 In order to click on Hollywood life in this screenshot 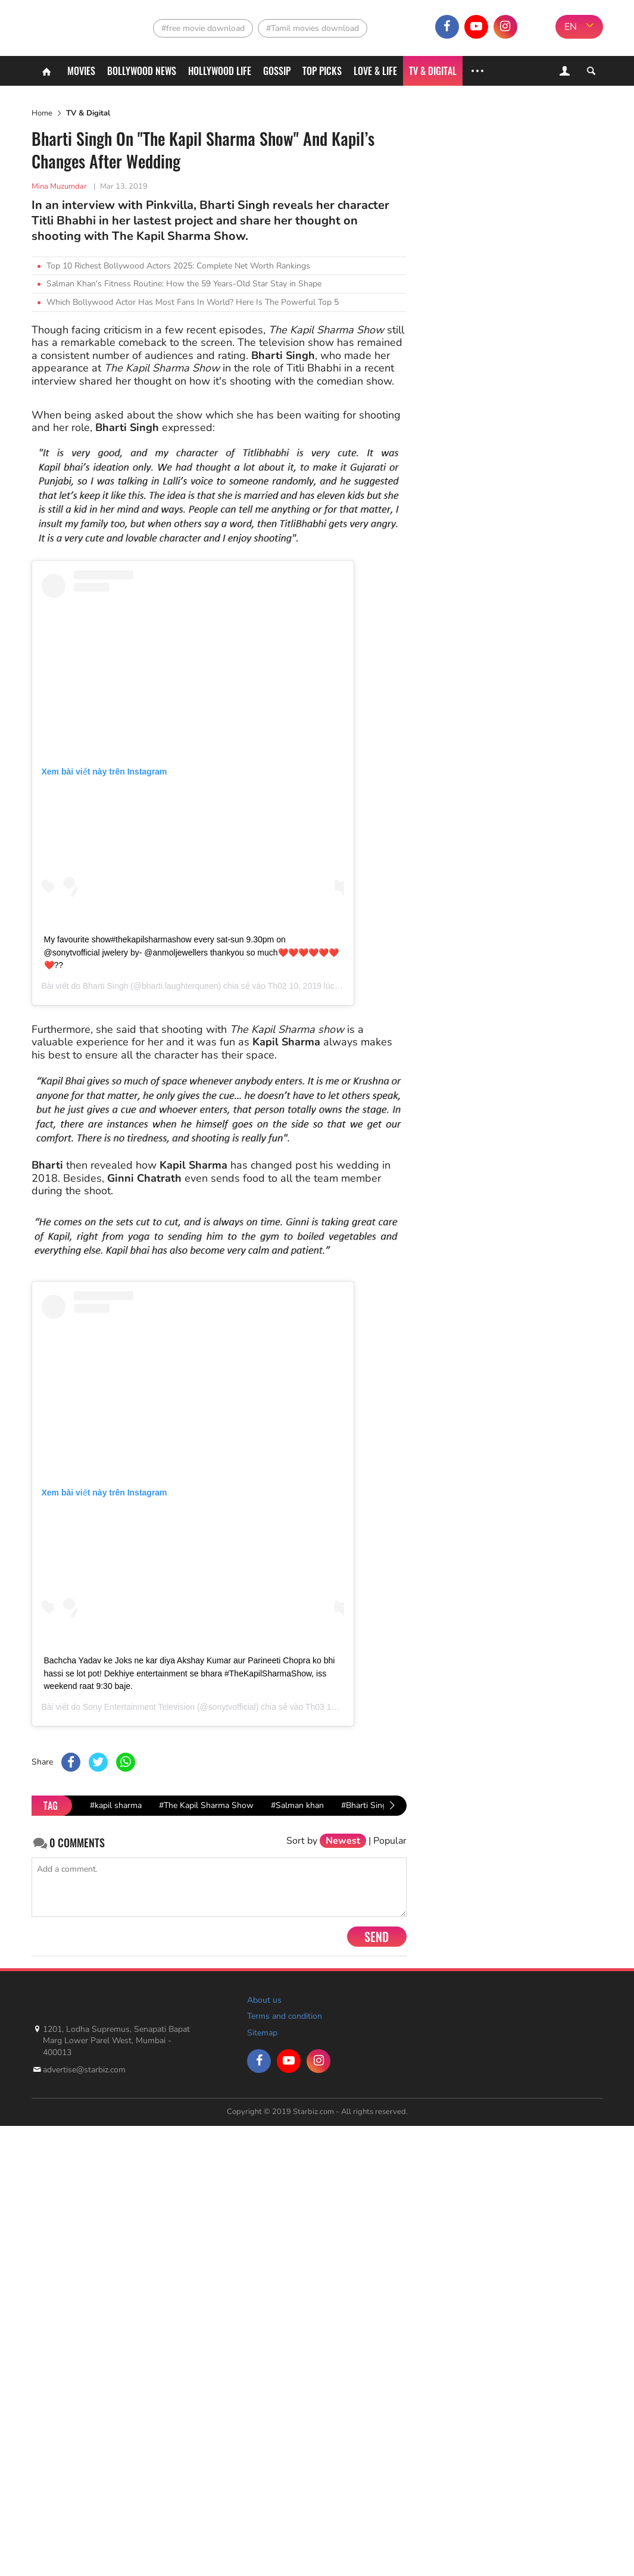, I will do `click(219, 71)`.